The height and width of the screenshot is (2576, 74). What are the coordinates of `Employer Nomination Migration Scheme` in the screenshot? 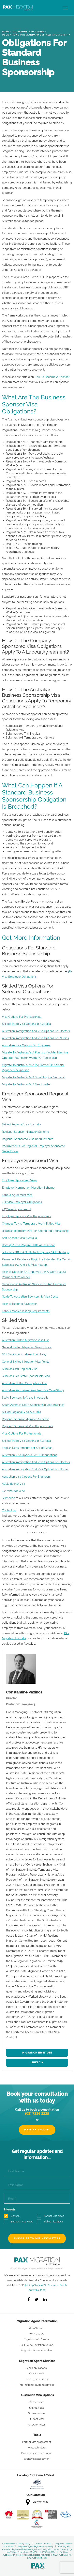 It's located at (28, 1187).